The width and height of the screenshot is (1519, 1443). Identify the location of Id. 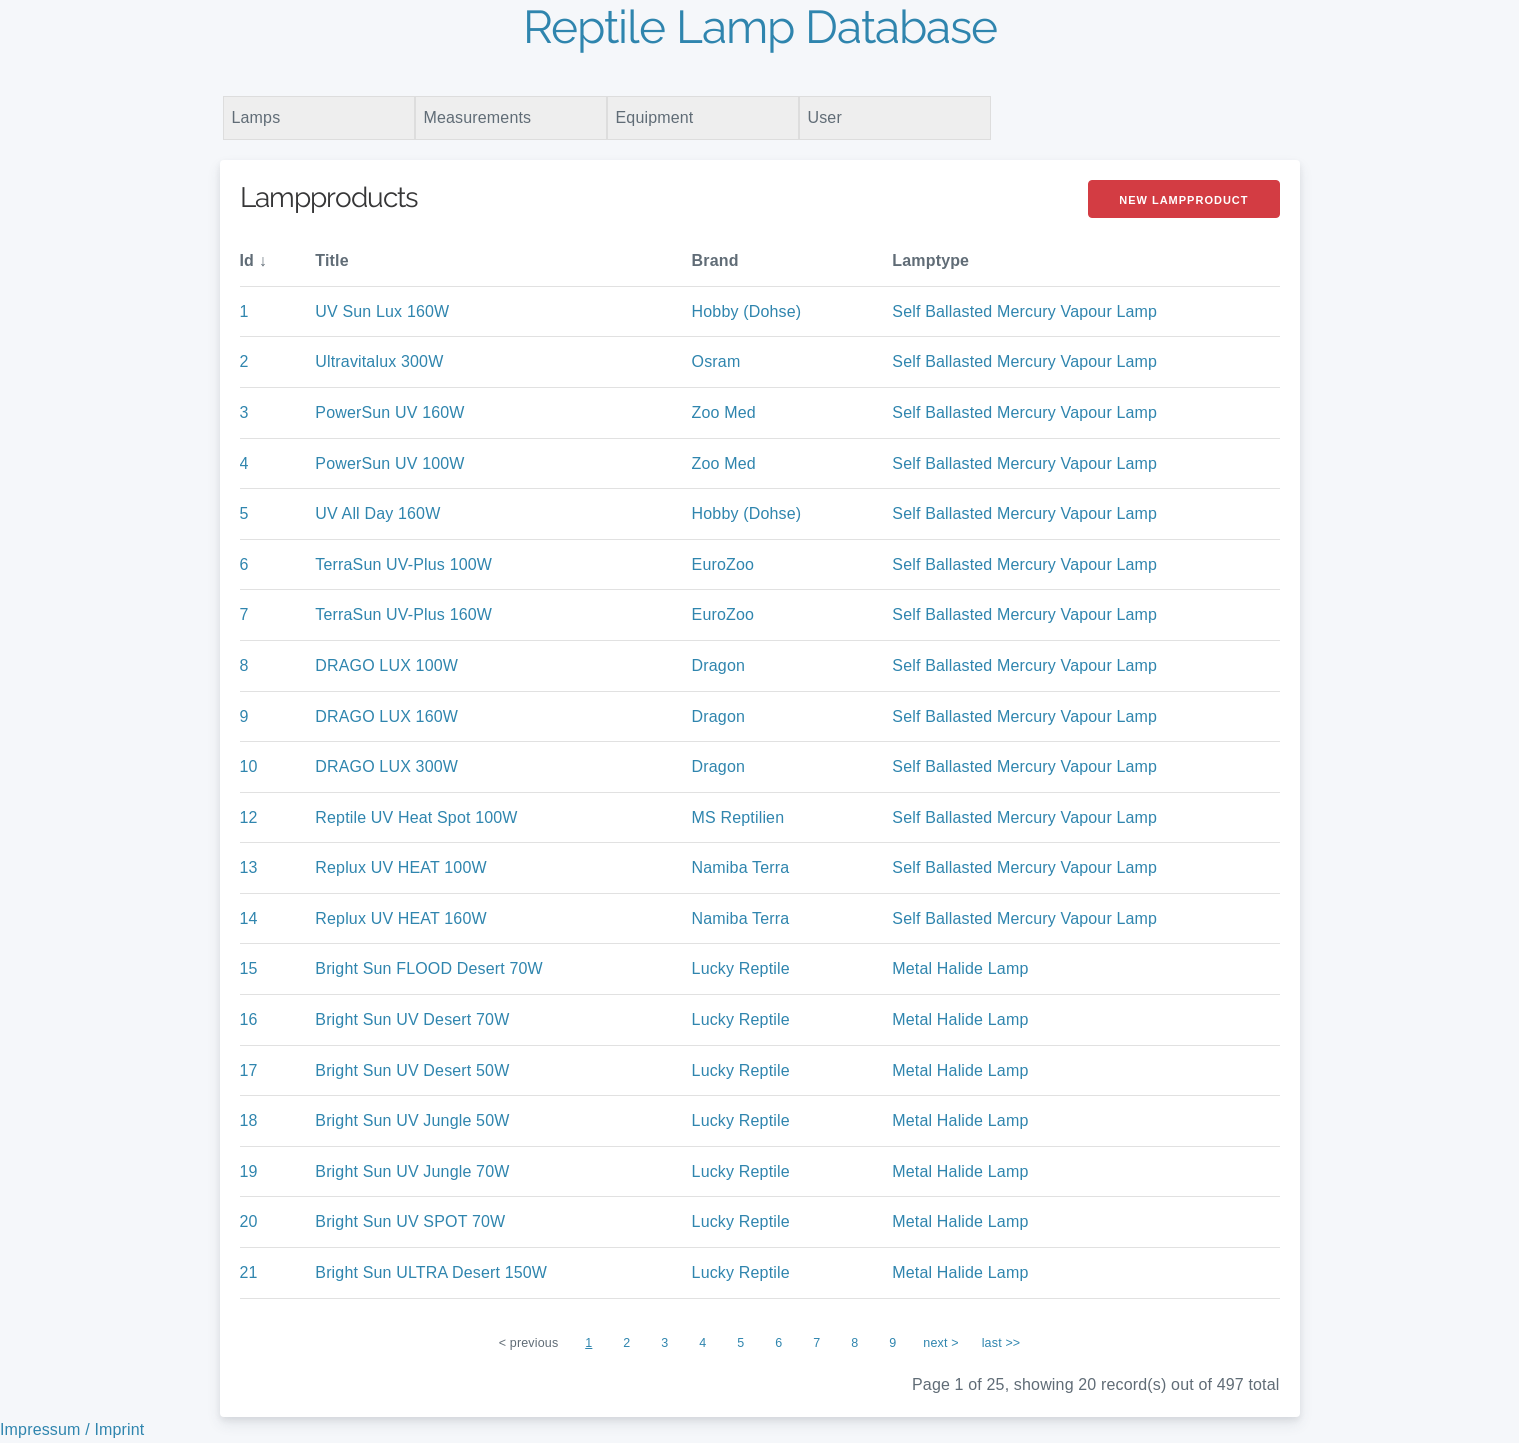
(247, 260).